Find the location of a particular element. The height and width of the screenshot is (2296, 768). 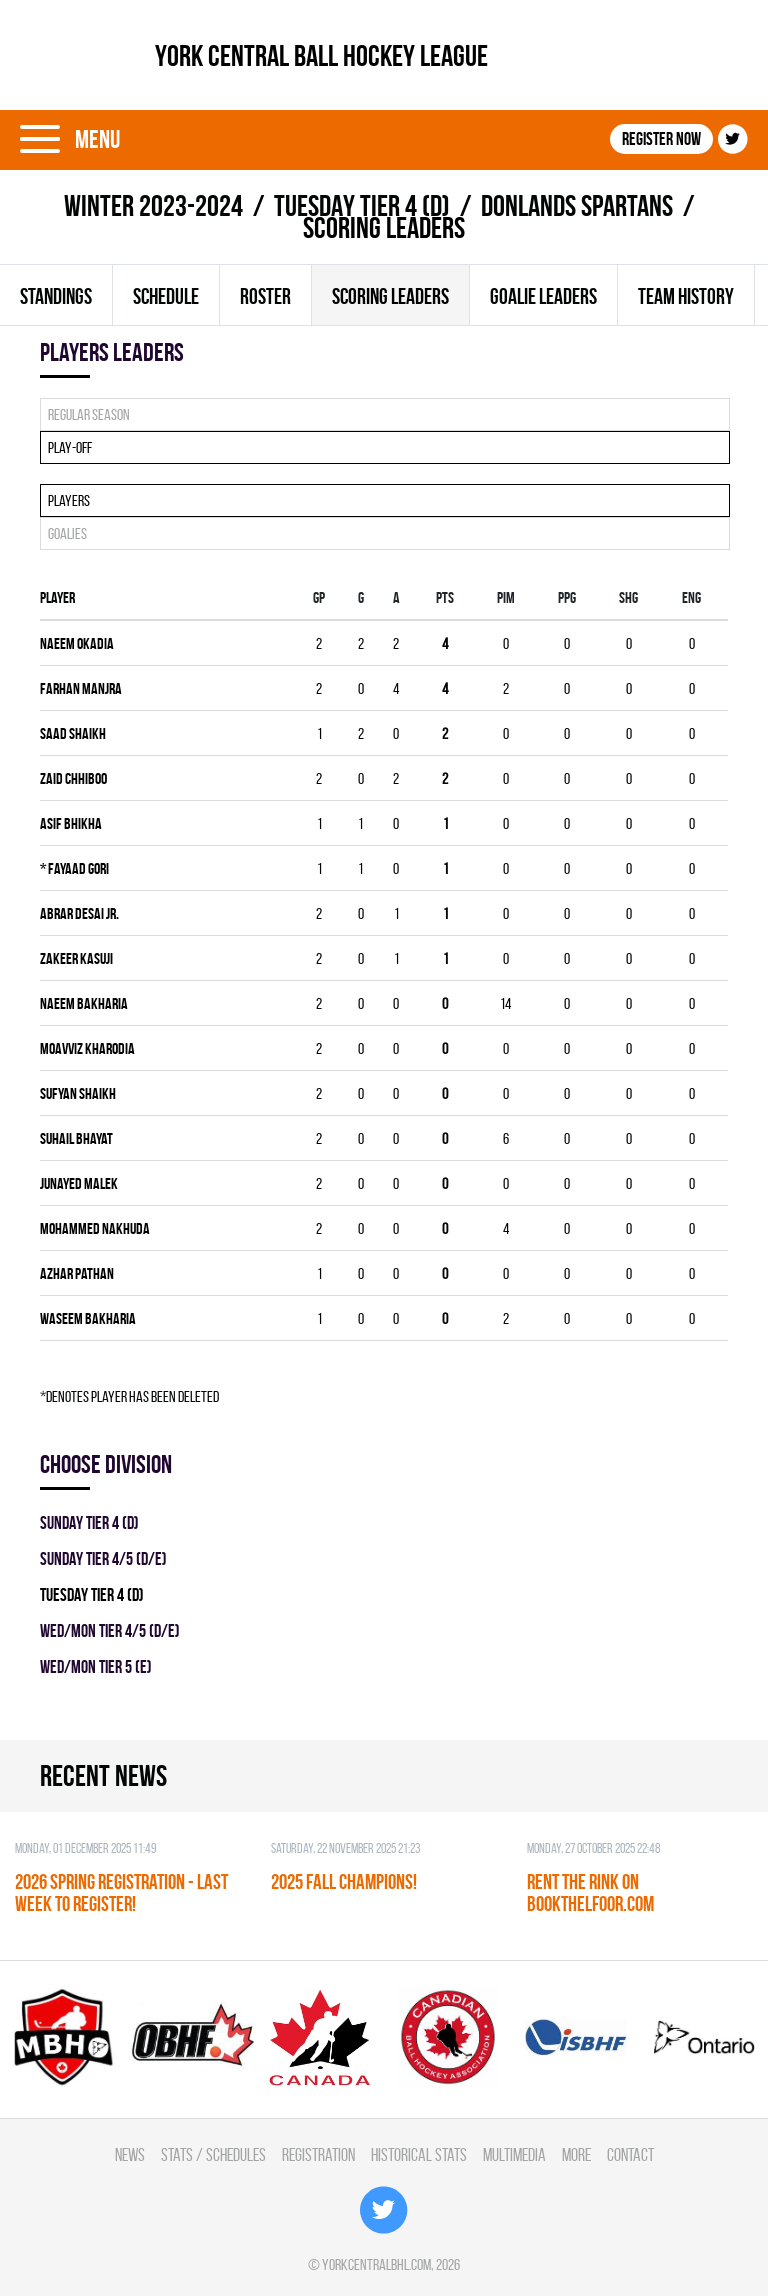

Gp is located at coordinates (319, 597).